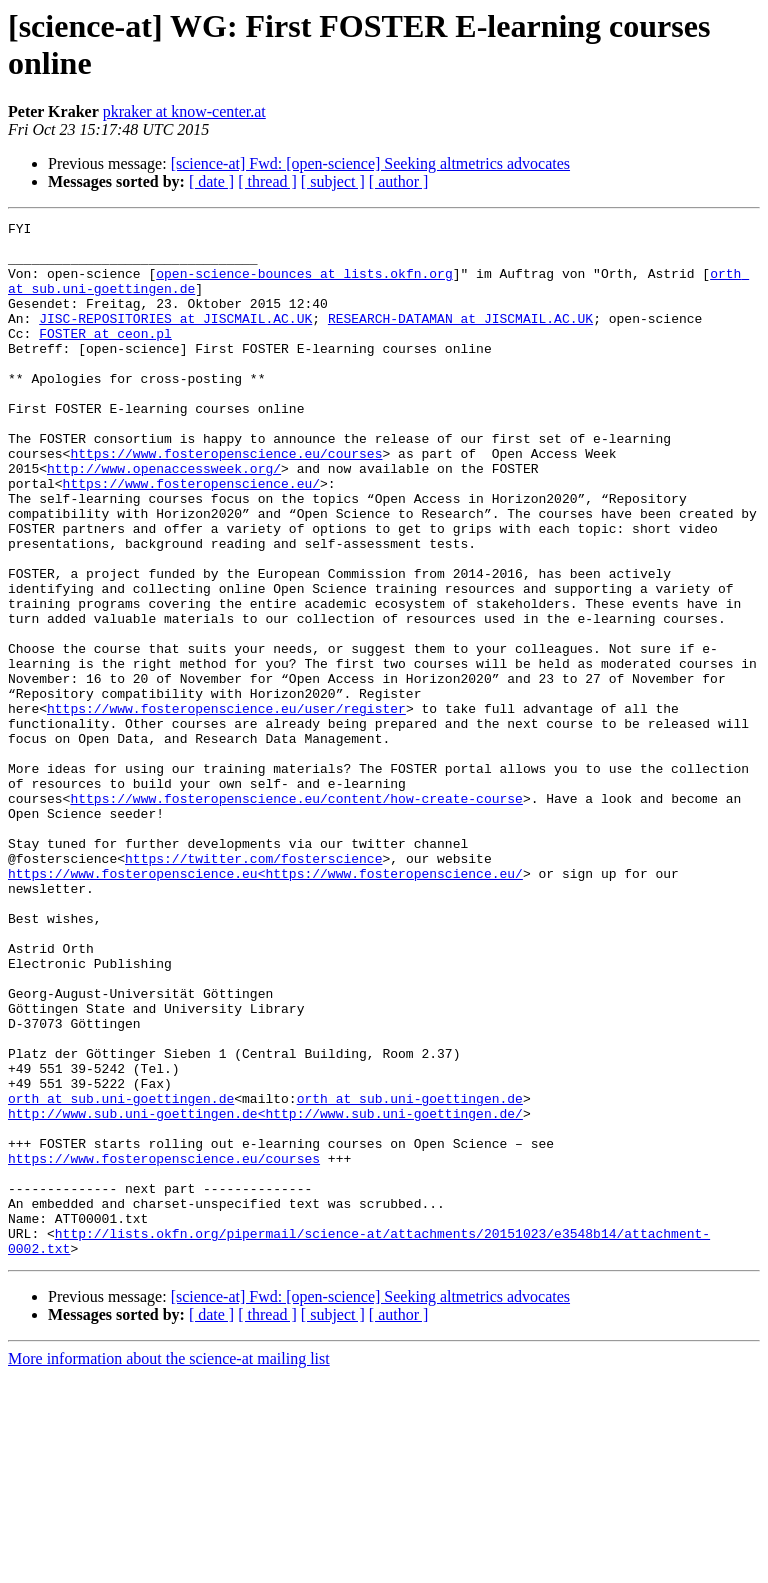 This screenshot has width=768, height=1583. What do you see at coordinates (169, 1565) in the screenshot?
I see `More information about the science-at mailing list` at bounding box center [169, 1565].